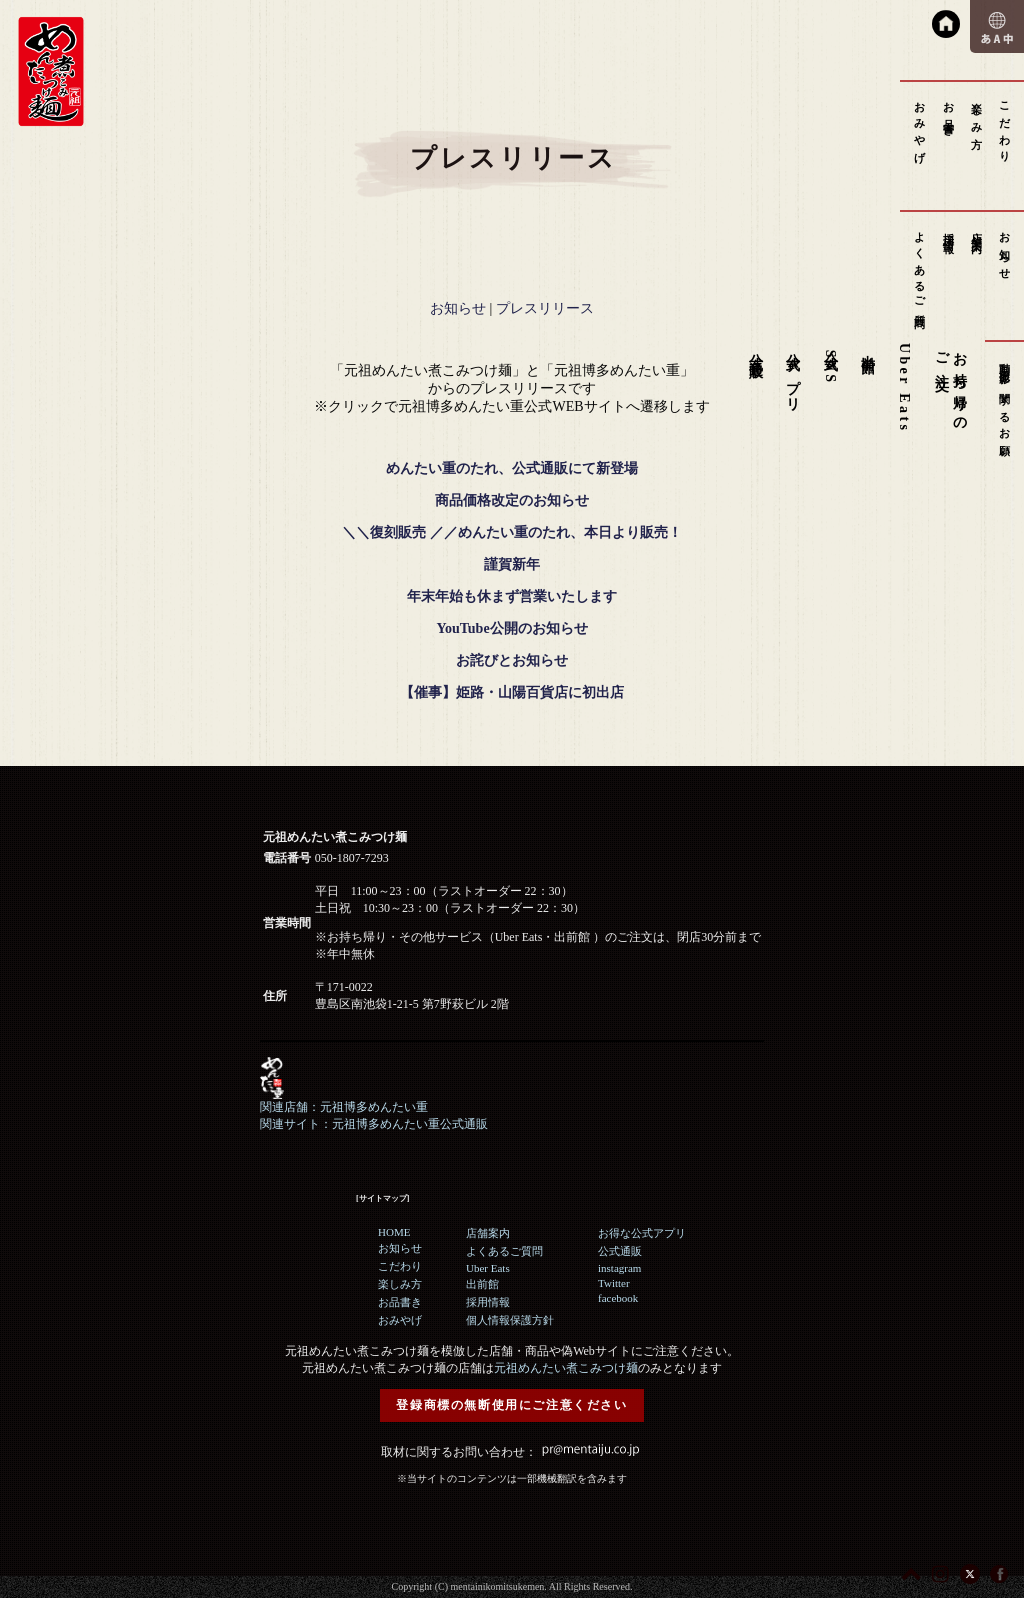  What do you see at coordinates (511, 1405) in the screenshot?
I see `登録商標の無断使用にご注意ください` at bounding box center [511, 1405].